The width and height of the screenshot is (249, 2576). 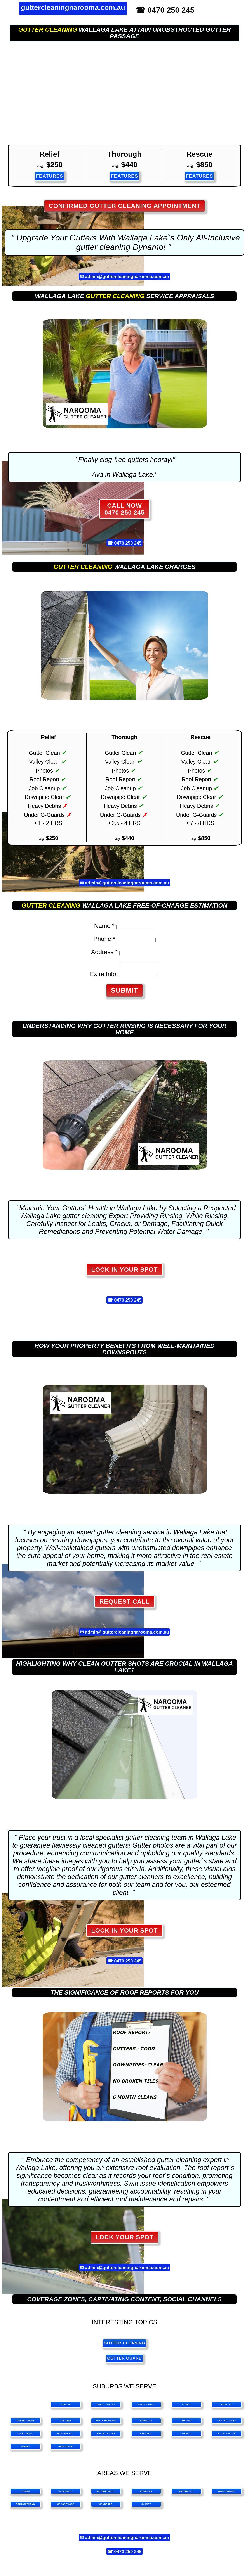 What do you see at coordinates (127, 276) in the screenshot?
I see `admin@guttercleaningnarooma.com.au` at bounding box center [127, 276].